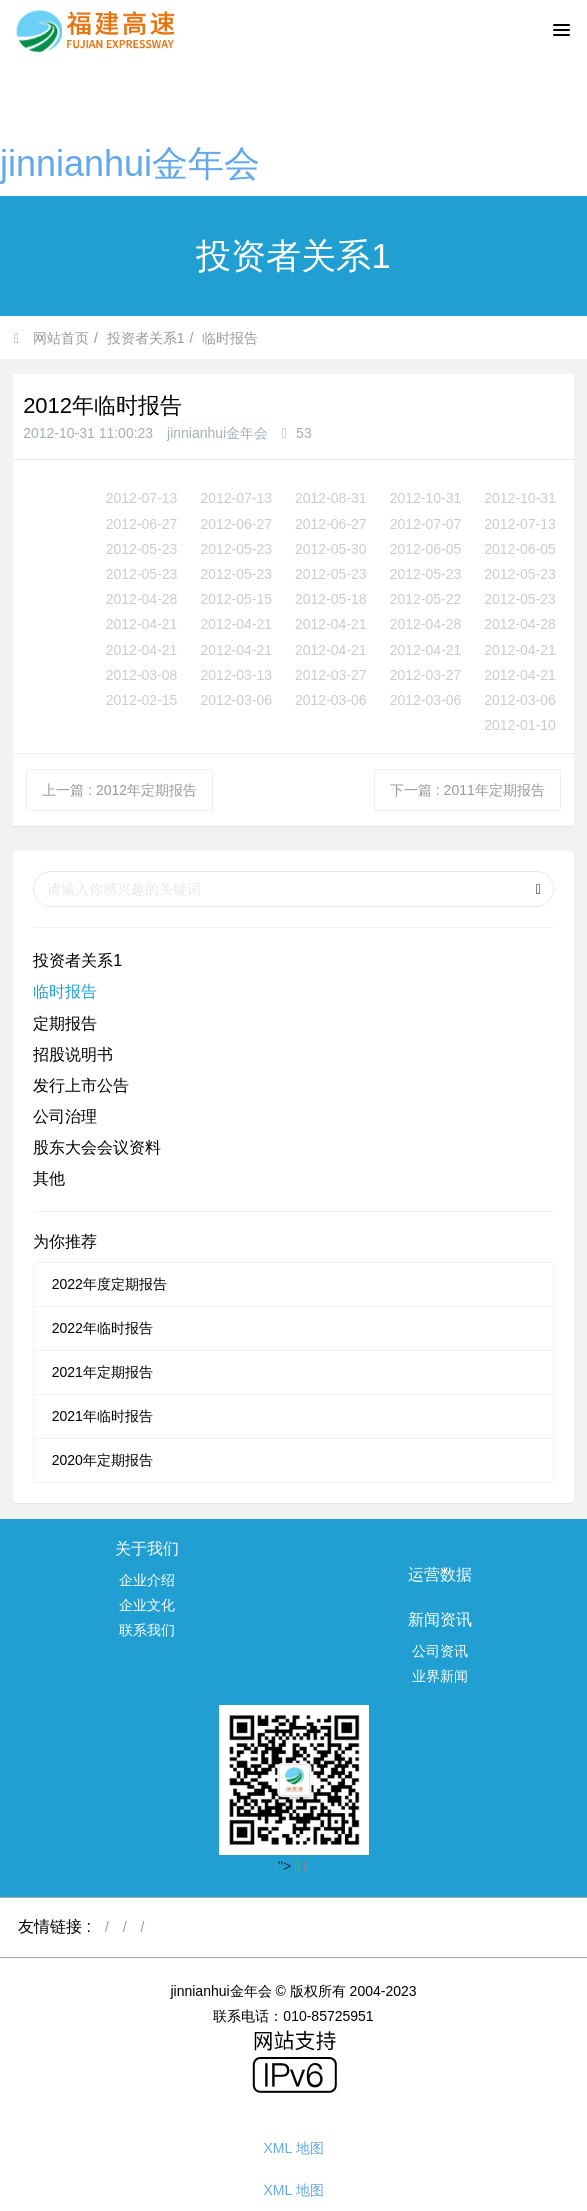 This screenshot has height=2211, width=587. Describe the element at coordinates (102, 1460) in the screenshot. I see `2020年定期报告` at that location.